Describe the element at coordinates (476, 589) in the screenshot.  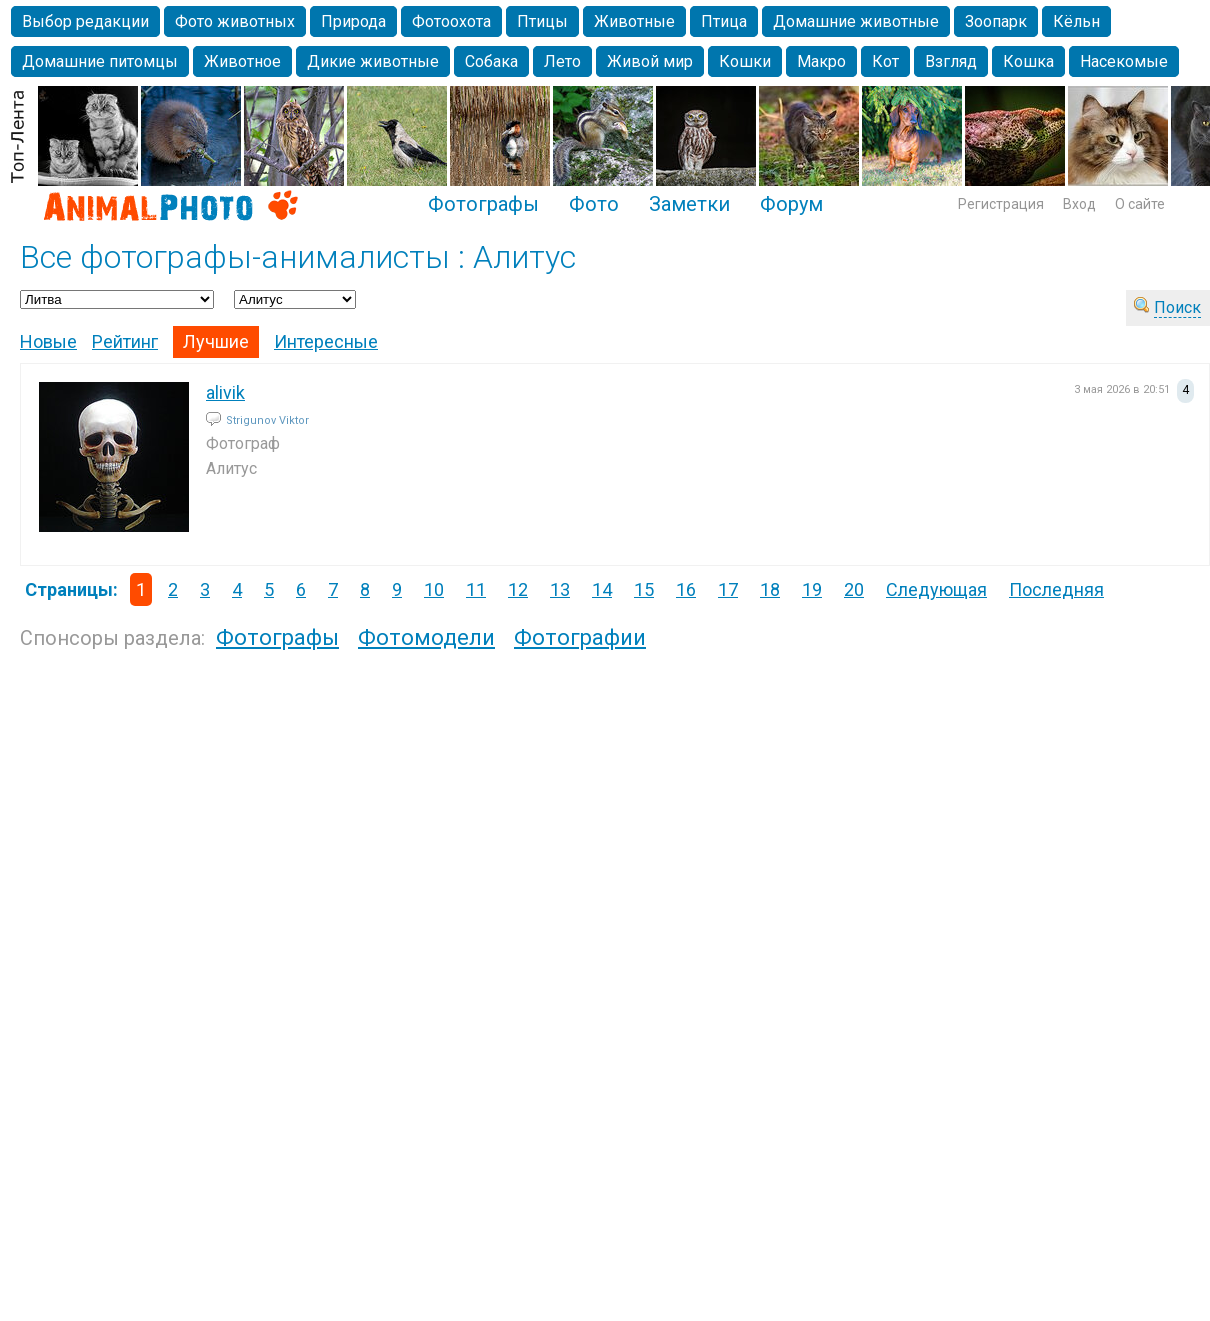
I see `11` at that location.